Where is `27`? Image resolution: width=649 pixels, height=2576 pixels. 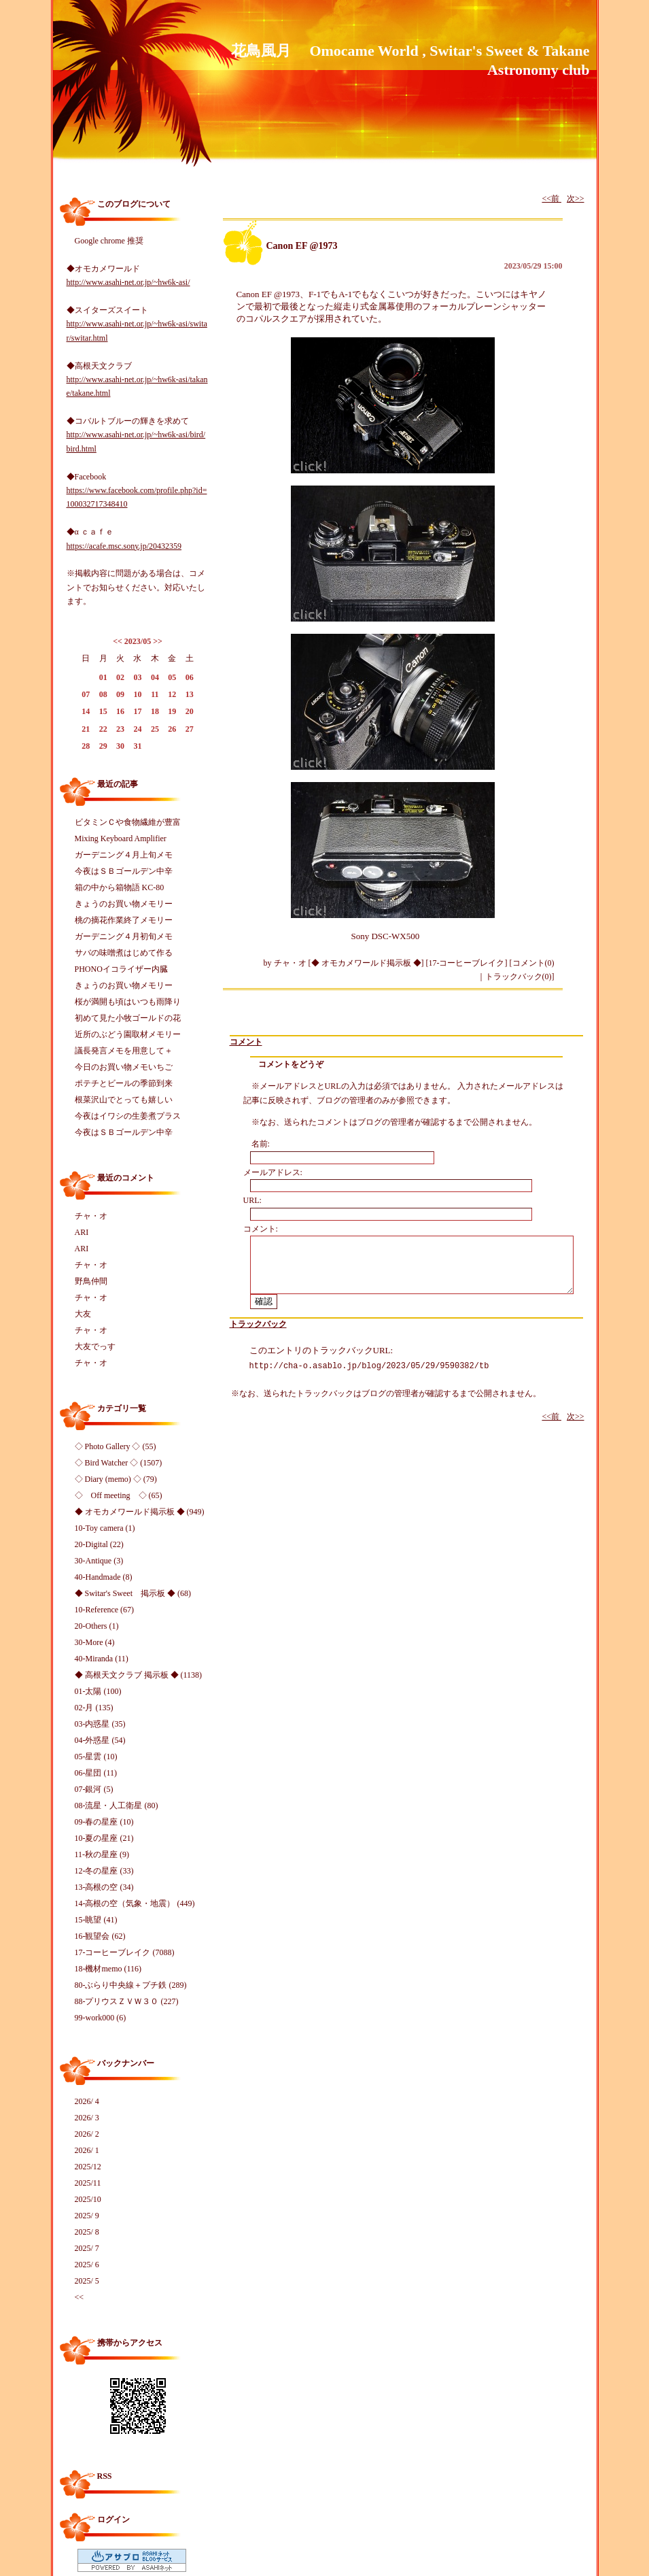
27 is located at coordinates (190, 729).